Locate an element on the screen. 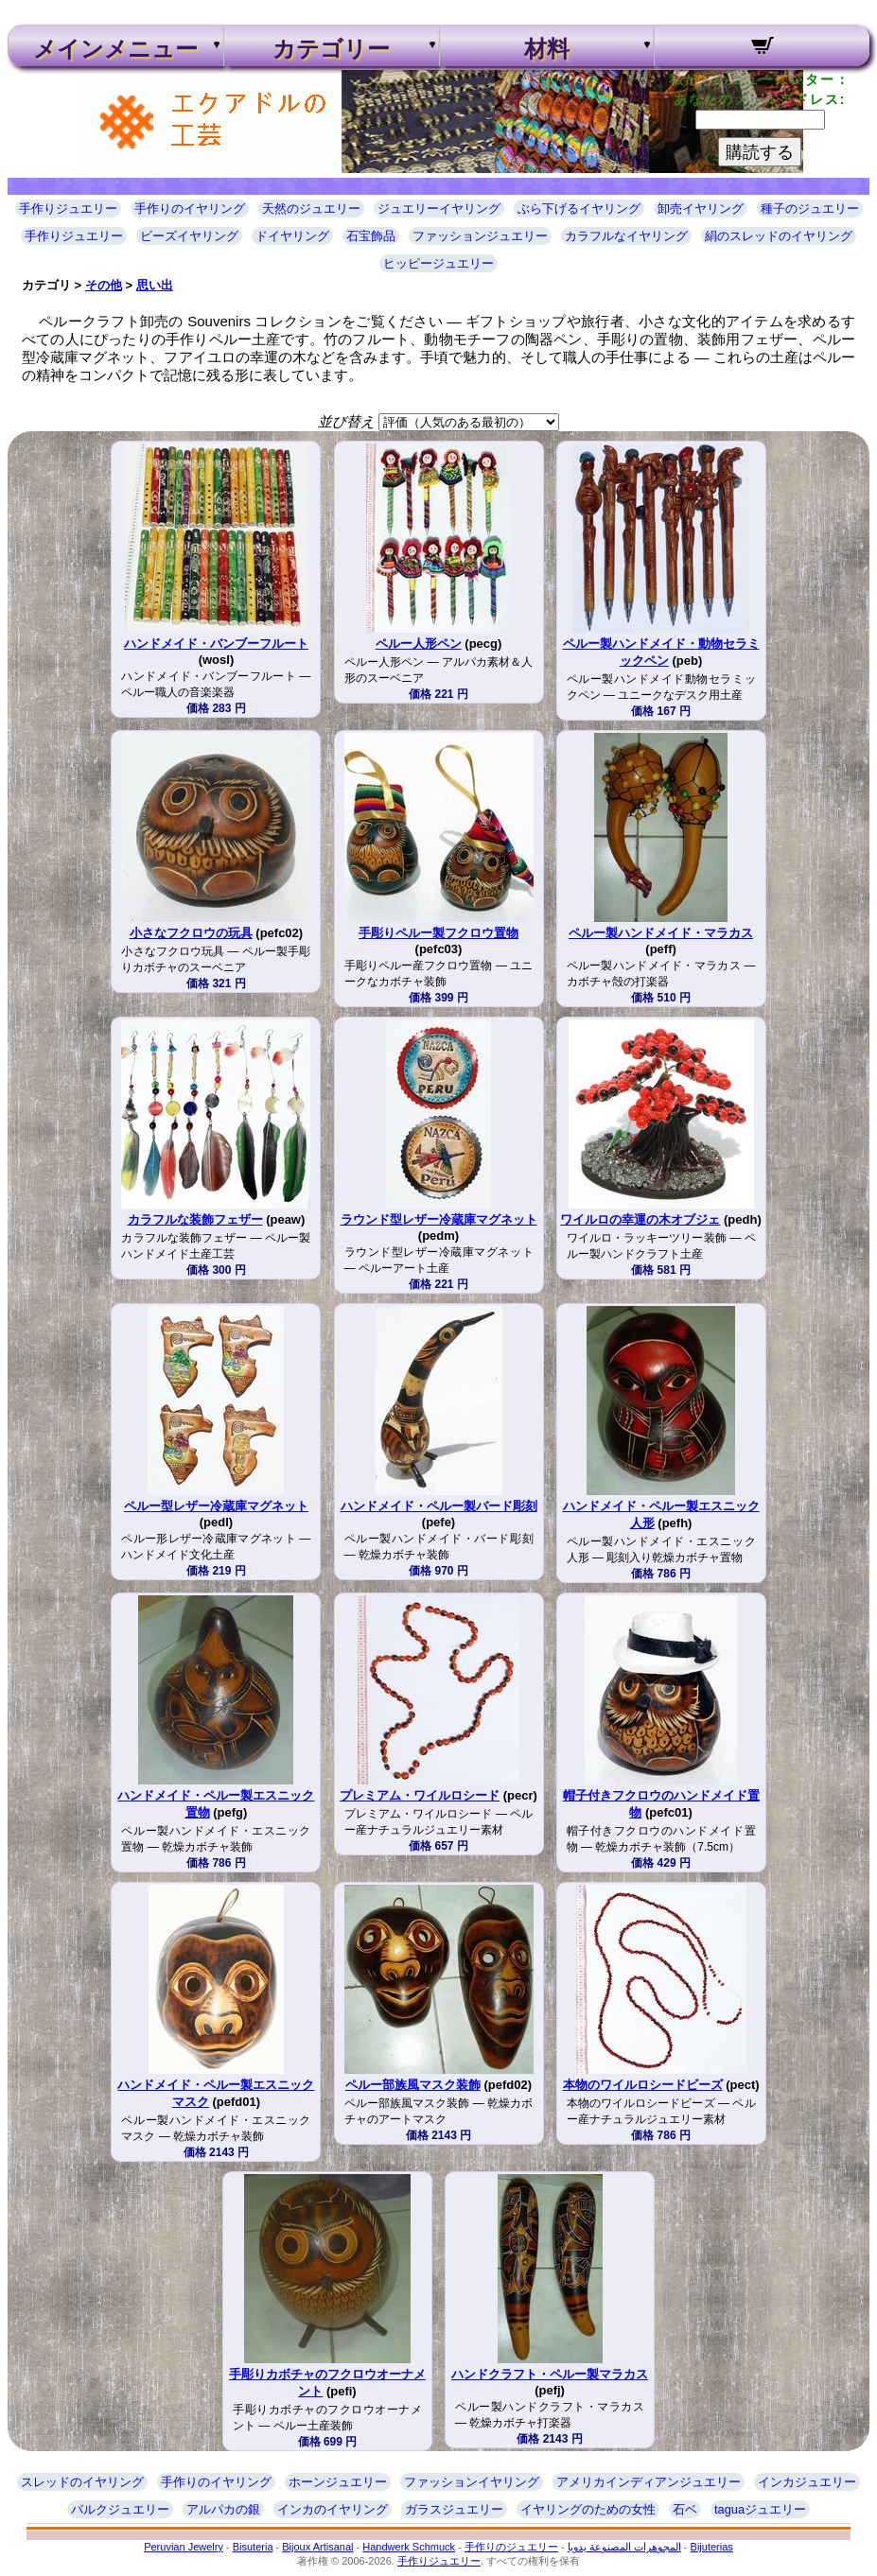  購読する is located at coordinates (760, 152).